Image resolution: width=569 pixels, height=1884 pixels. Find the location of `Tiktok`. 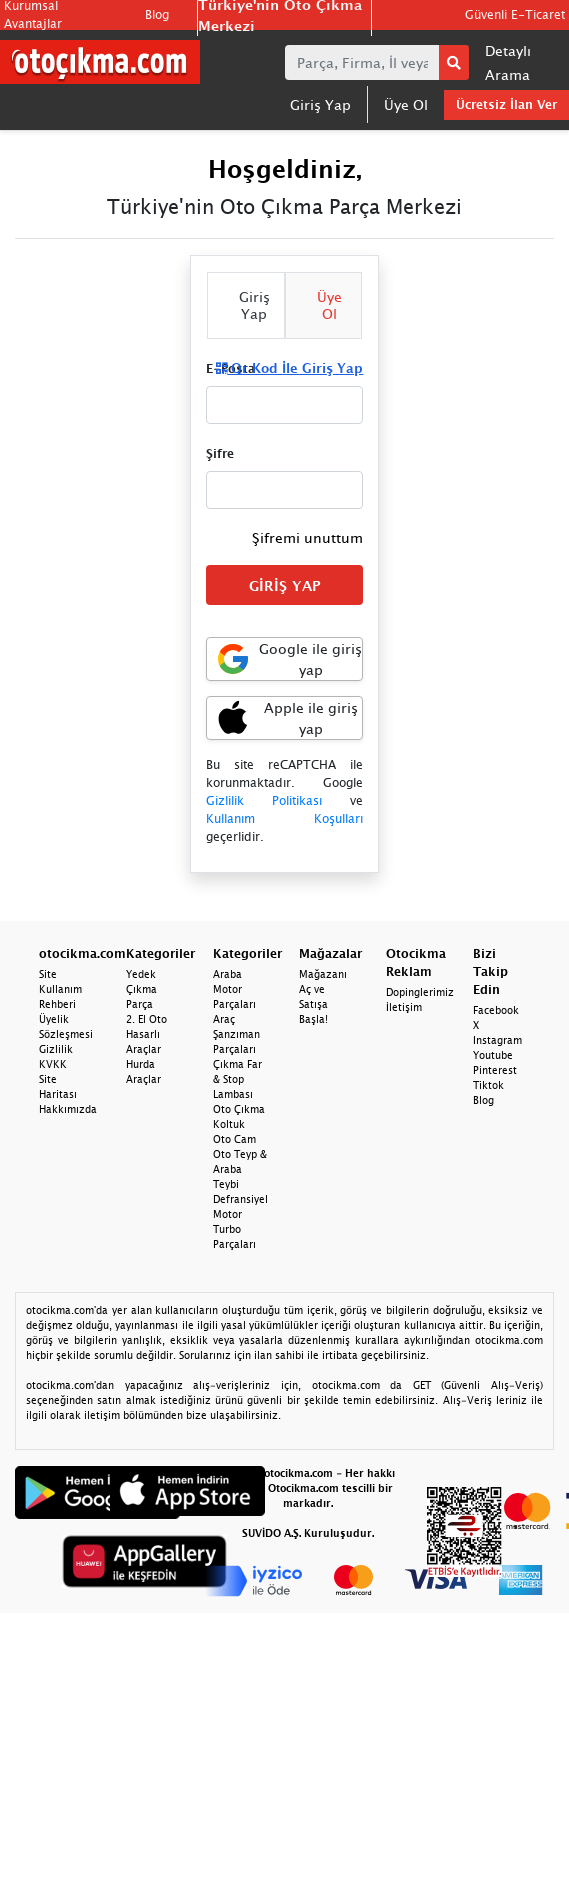

Tiktok is located at coordinates (488, 1085).